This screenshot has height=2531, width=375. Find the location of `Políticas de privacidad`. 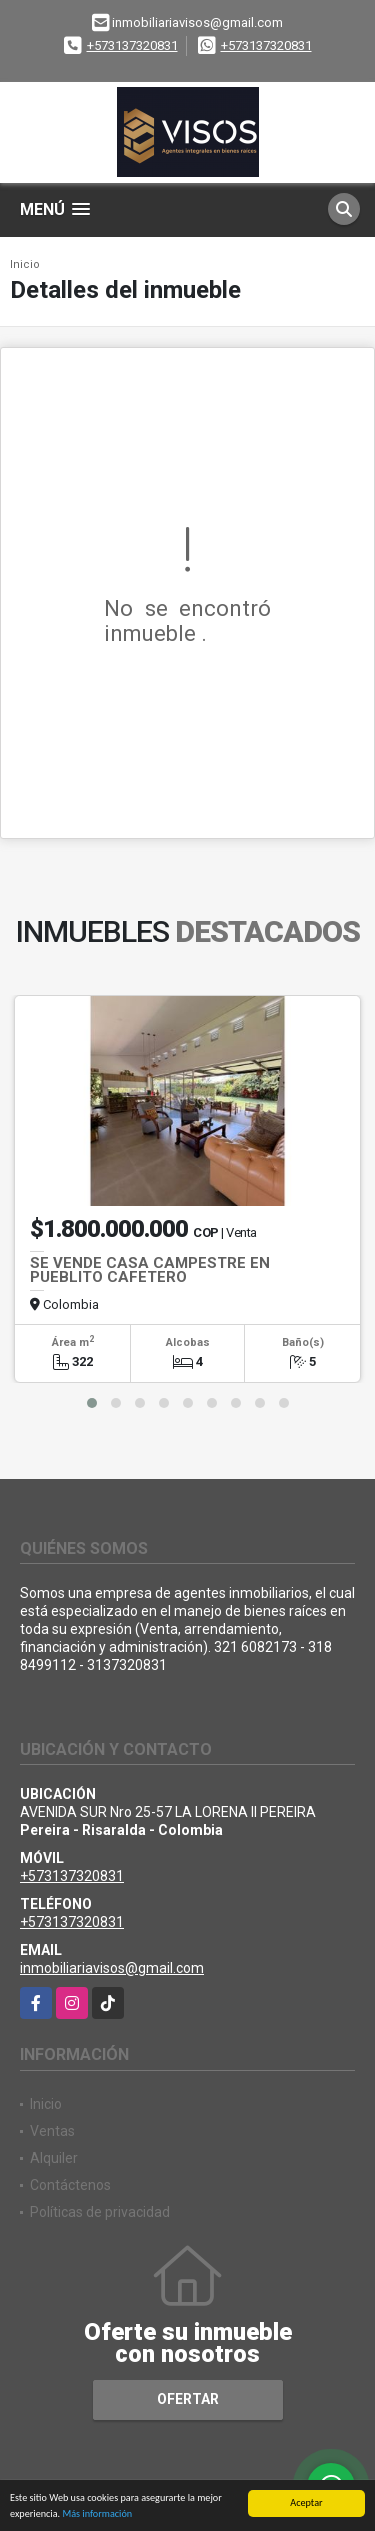

Políticas de privacidad is located at coordinates (100, 2212).